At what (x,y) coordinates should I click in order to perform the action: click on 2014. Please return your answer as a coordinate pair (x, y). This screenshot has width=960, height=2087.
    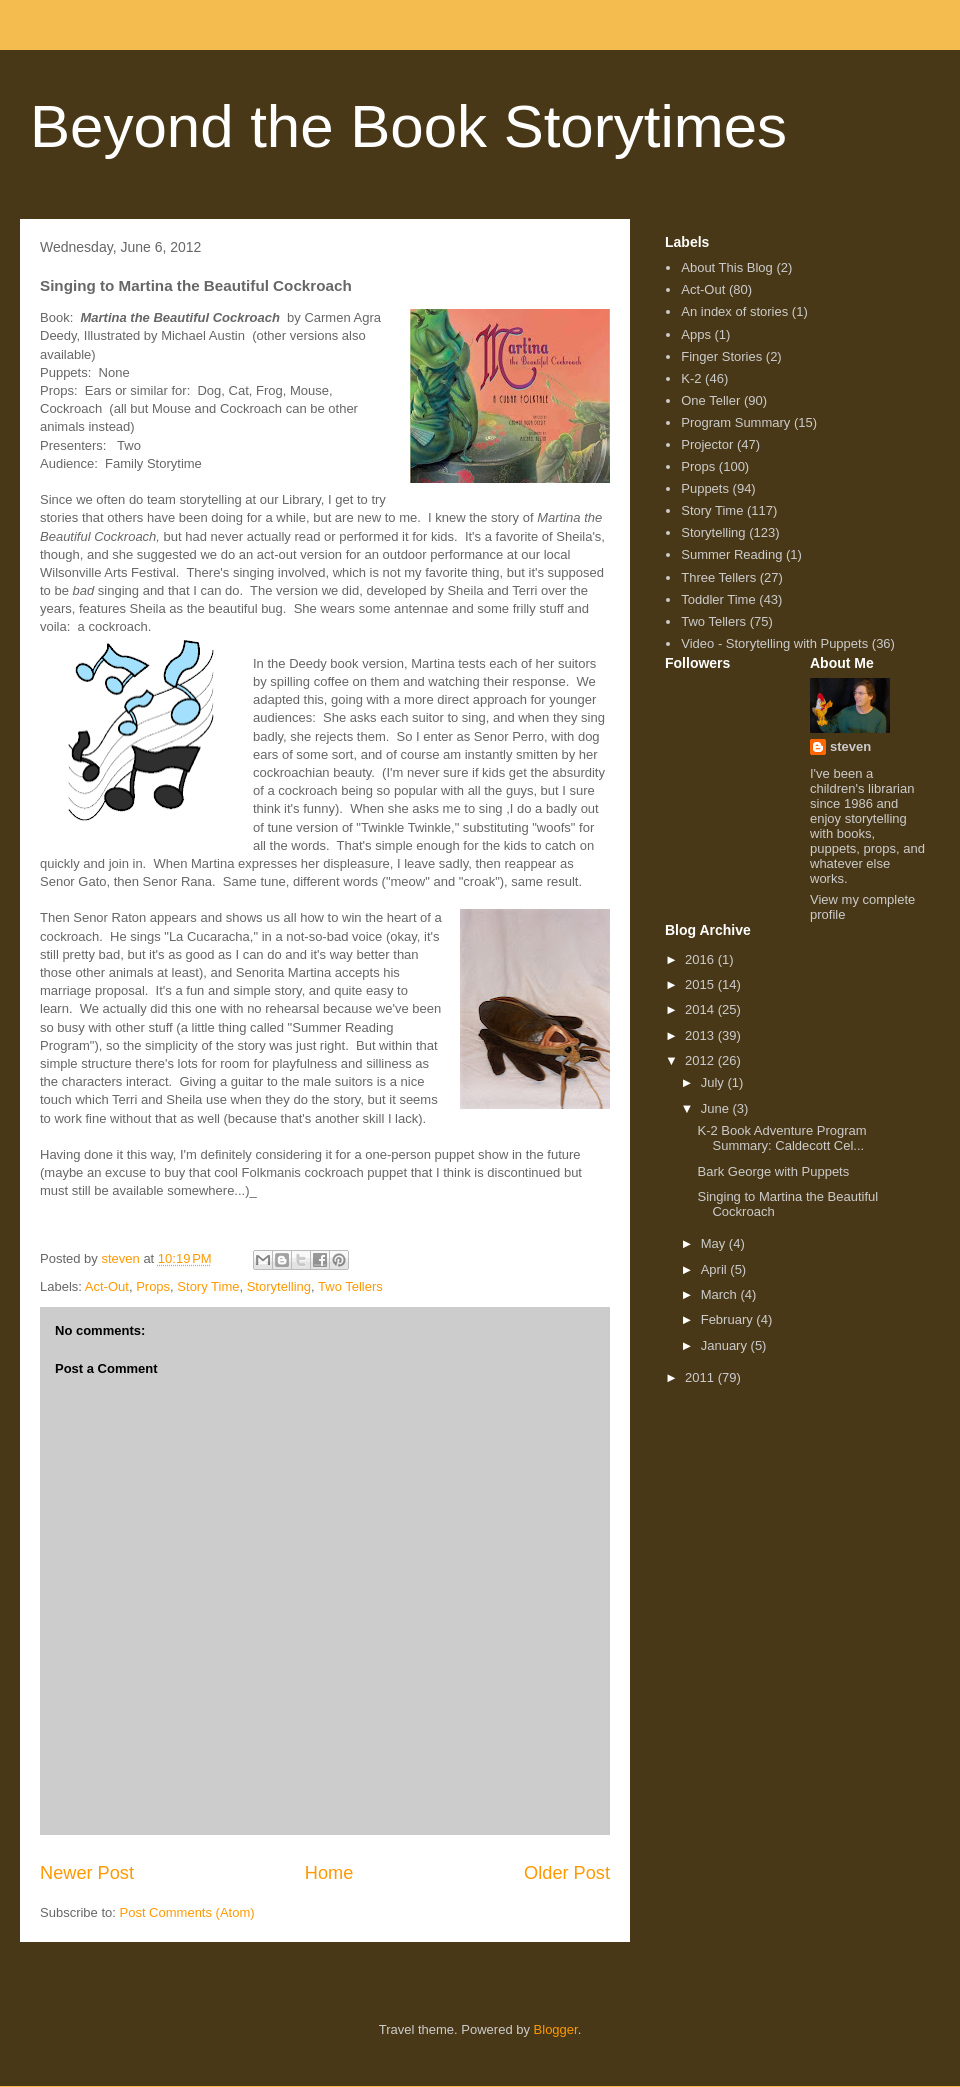
    Looking at the image, I should click on (701, 1009).